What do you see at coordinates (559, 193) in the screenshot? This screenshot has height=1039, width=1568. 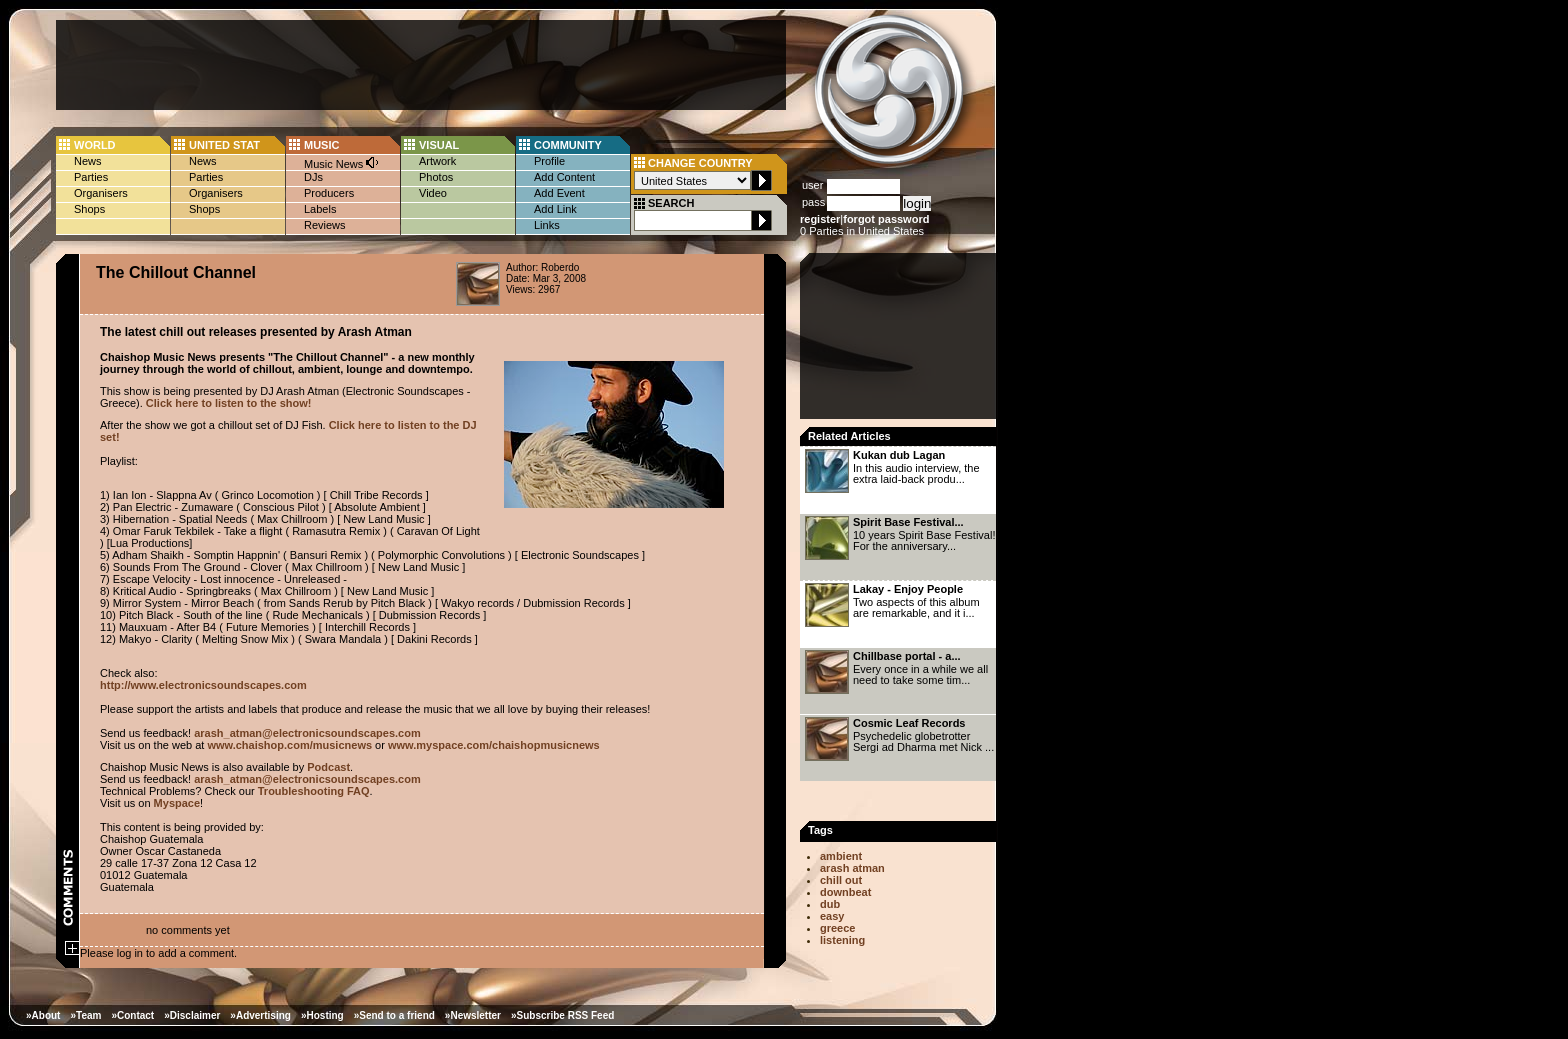 I see `Add Event` at bounding box center [559, 193].